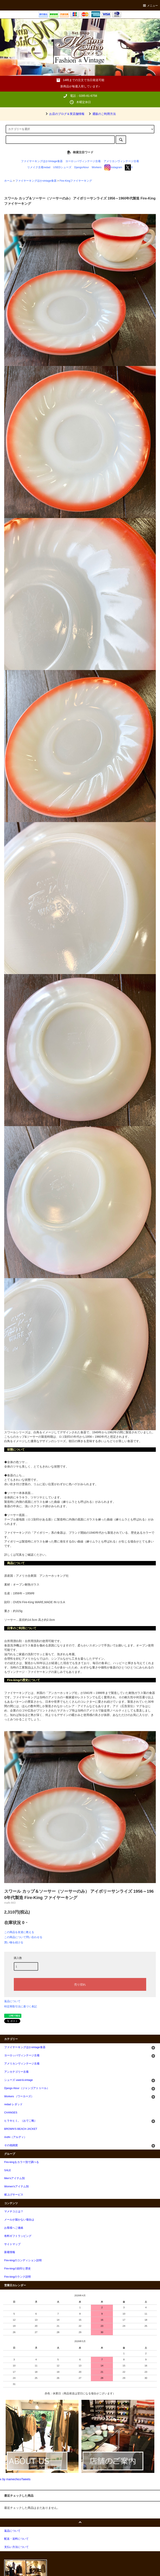 The image size is (160, 2576). Describe the element at coordinates (13, 2211) in the screenshot. I see `マメチコとは？` at that location.